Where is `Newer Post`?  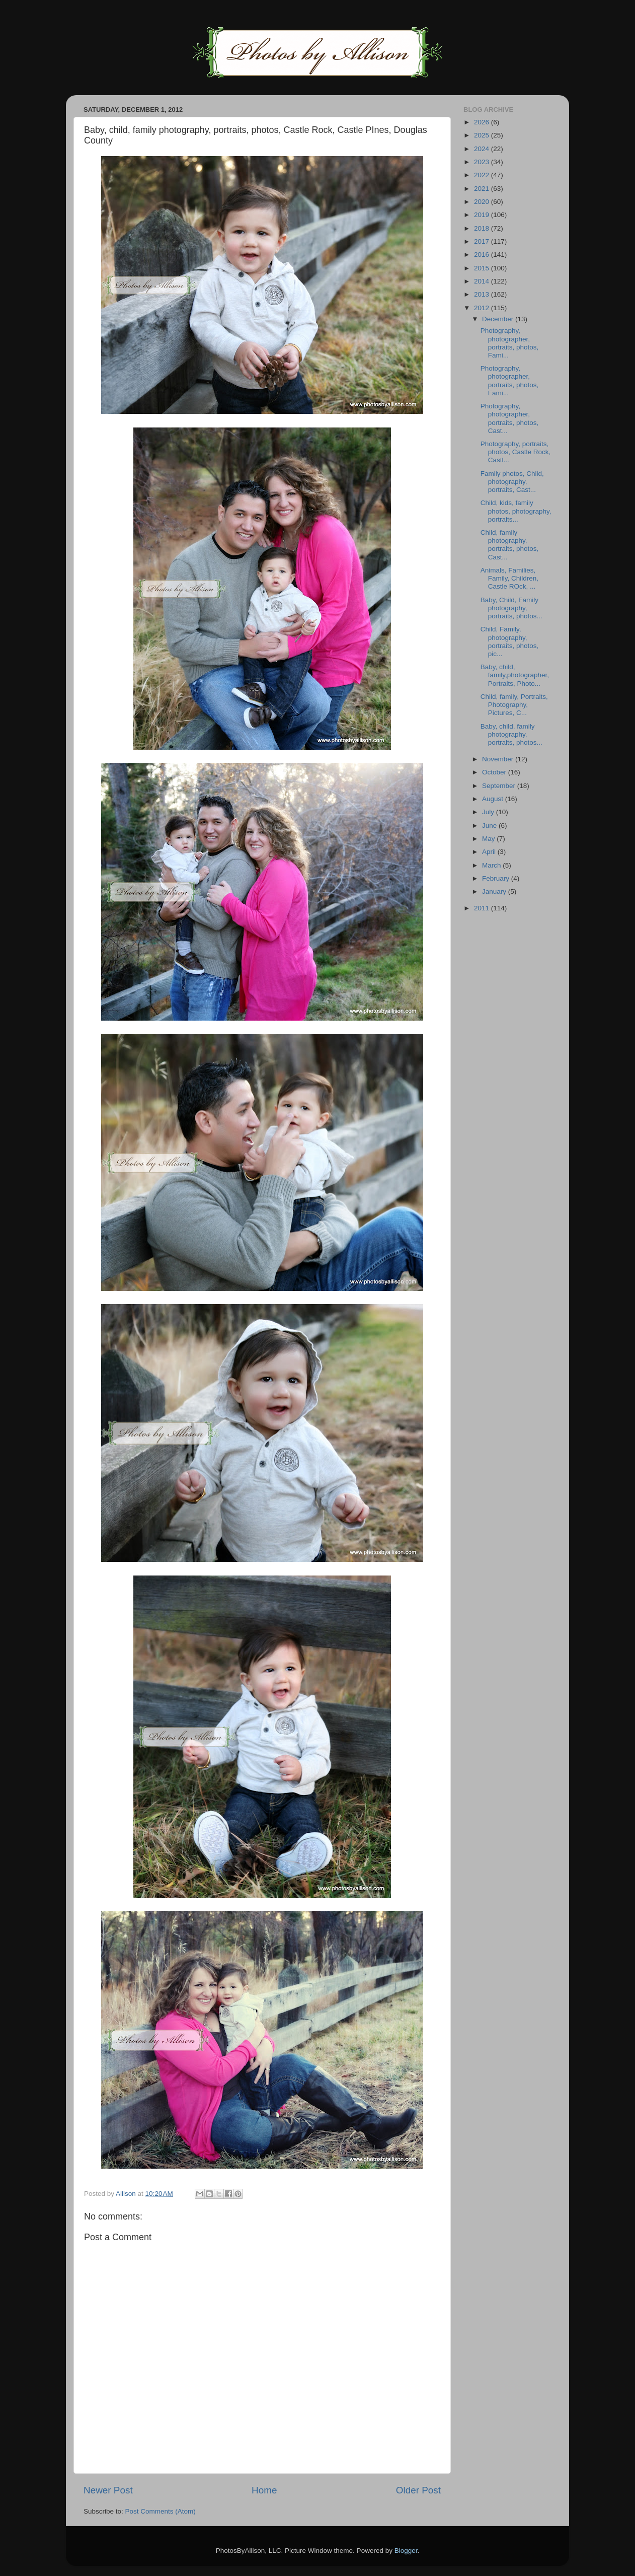 Newer Post is located at coordinates (108, 2490).